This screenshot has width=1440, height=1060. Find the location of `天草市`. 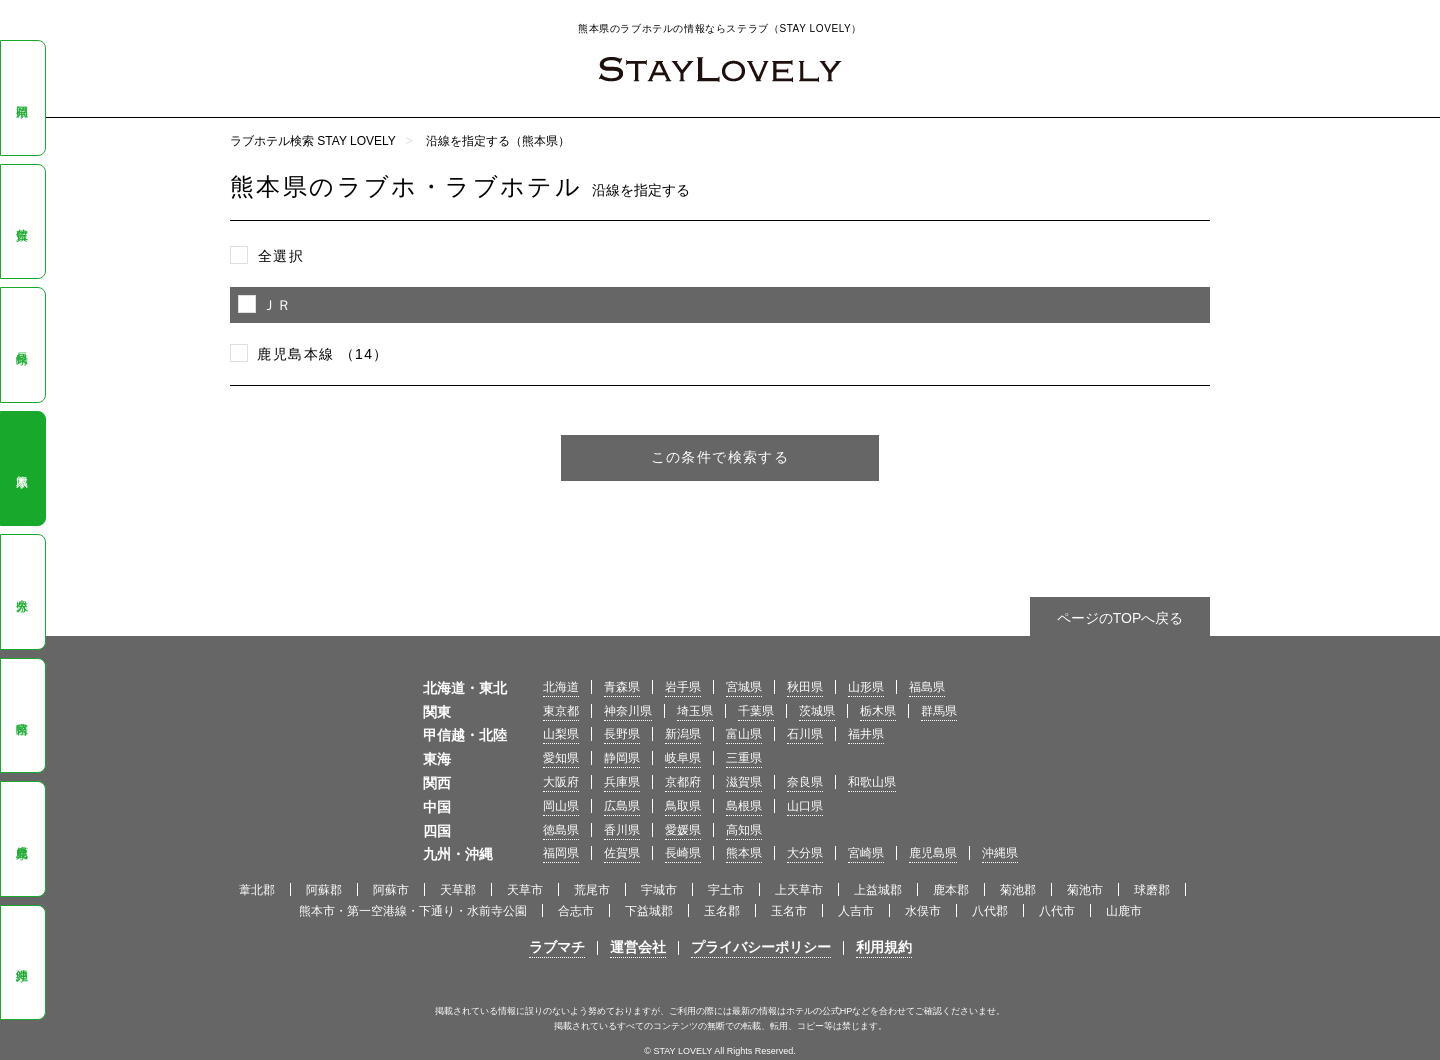

天草市 is located at coordinates (525, 890).